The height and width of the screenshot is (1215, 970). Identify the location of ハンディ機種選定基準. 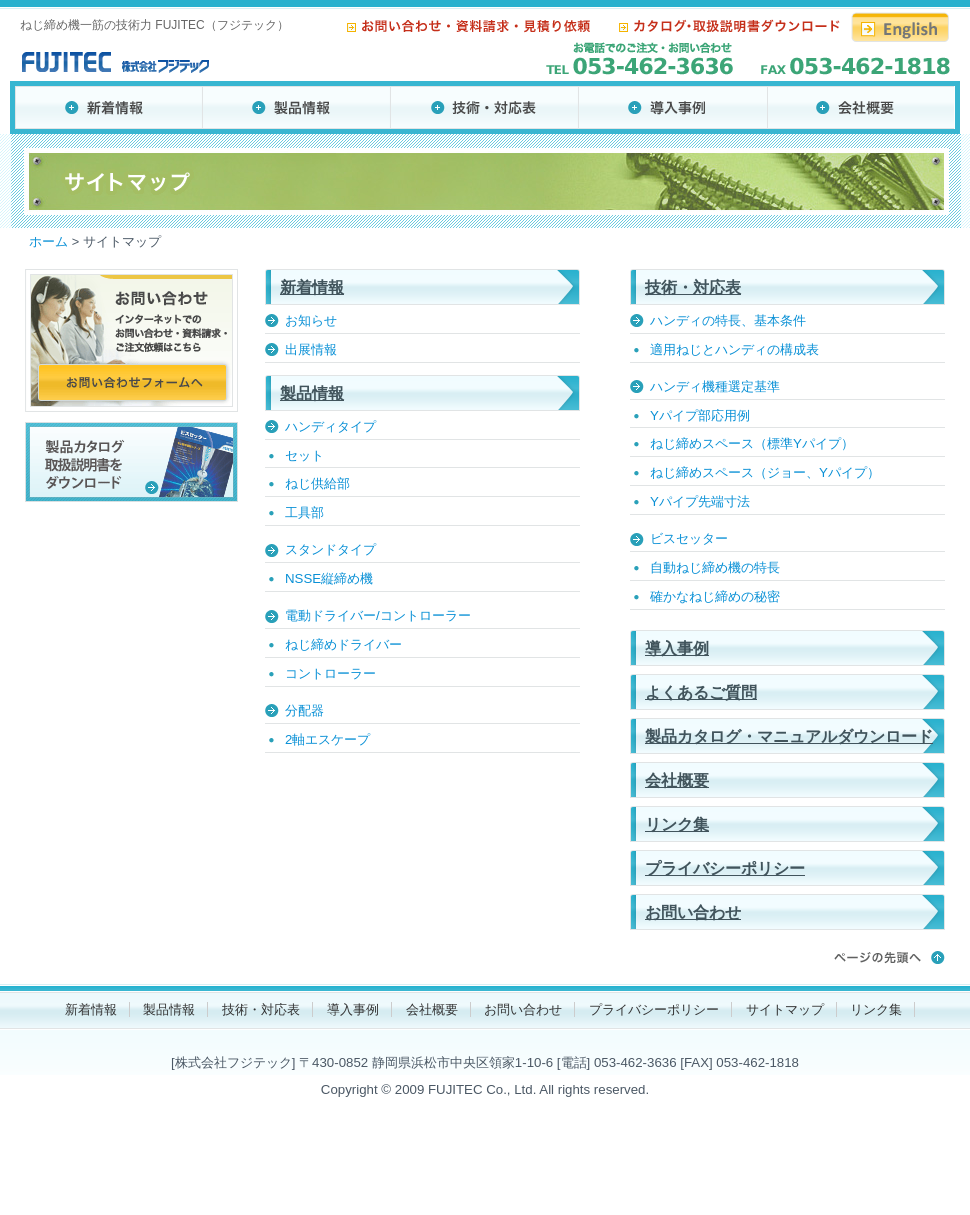
(715, 386).